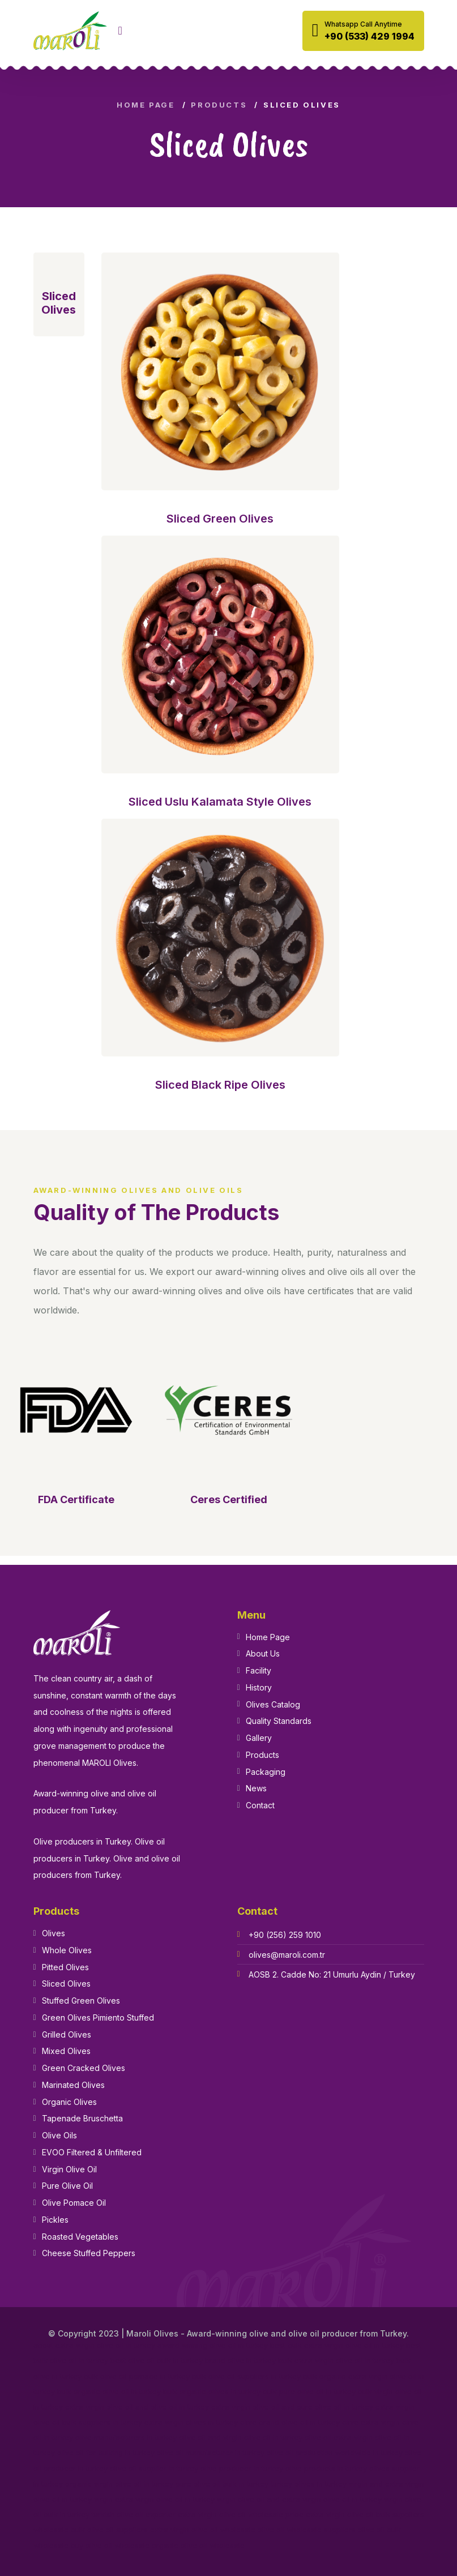 The image size is (457, 2576). What do you see at coordinates (241, 2514) in the screenshot?
I see `extra virgin olive oil wholesale price` at bounding box center [241, 2514].